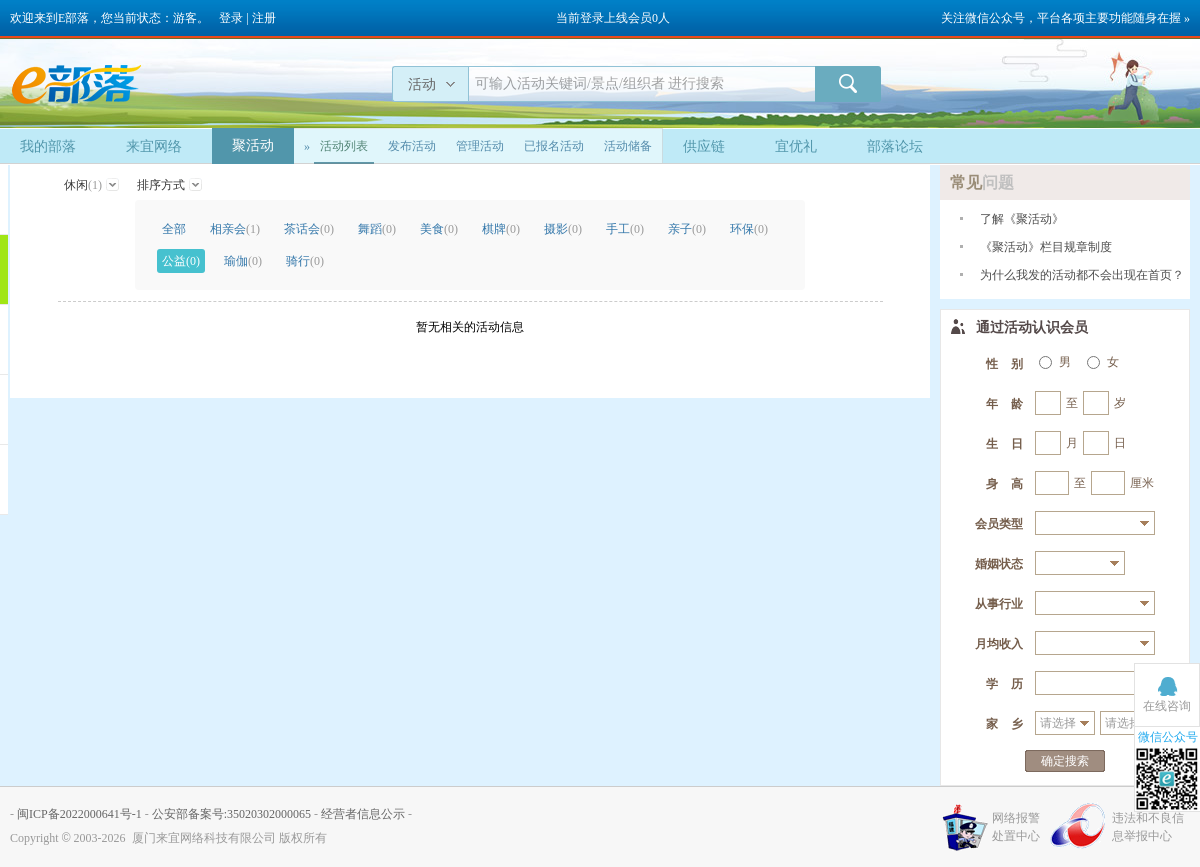 This screenshot has height=867, width=1200. Describe the element at coordinates (235, 229) in the screenshot. I see `相亲会` at that location.